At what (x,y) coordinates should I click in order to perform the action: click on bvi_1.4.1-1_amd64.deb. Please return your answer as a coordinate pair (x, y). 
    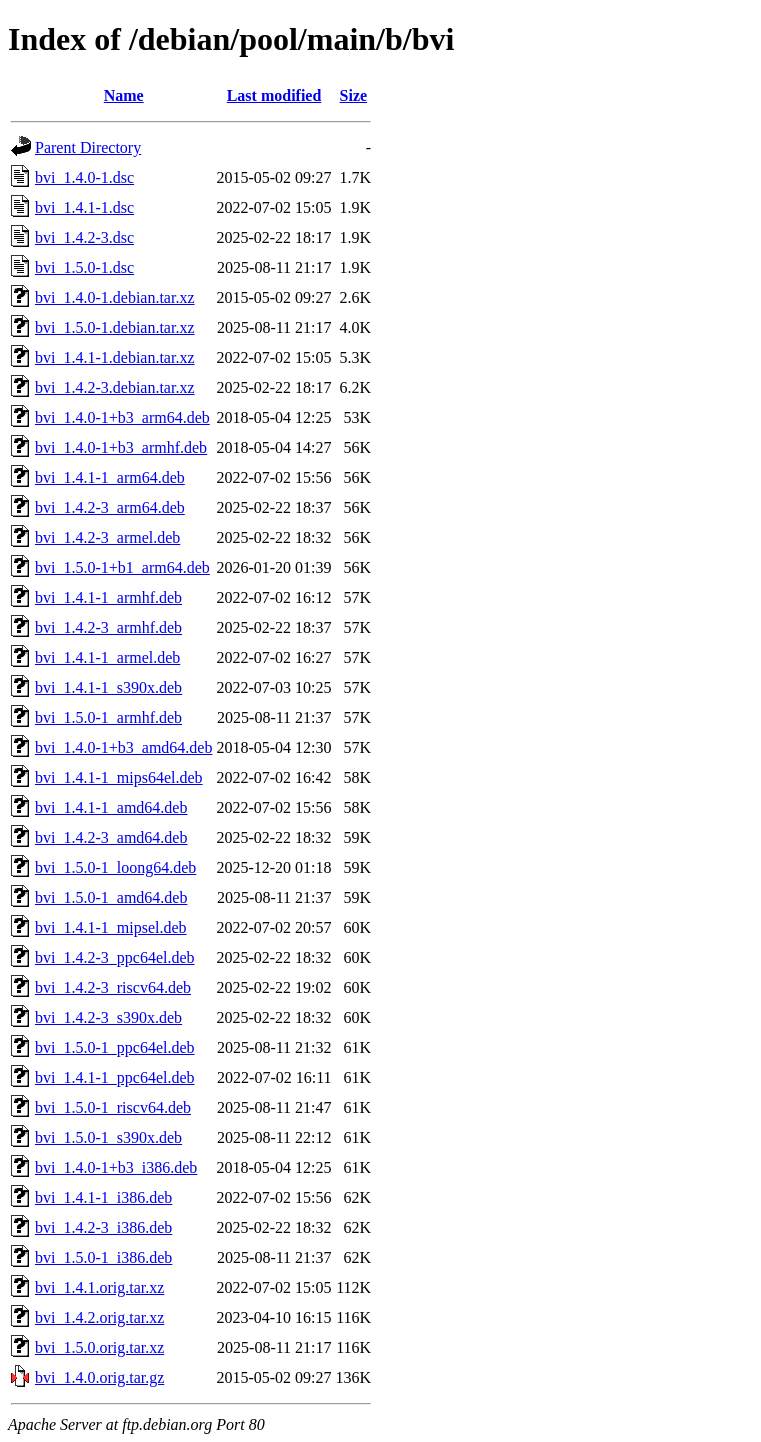
    Looking at the image, I should click on (111, 807).